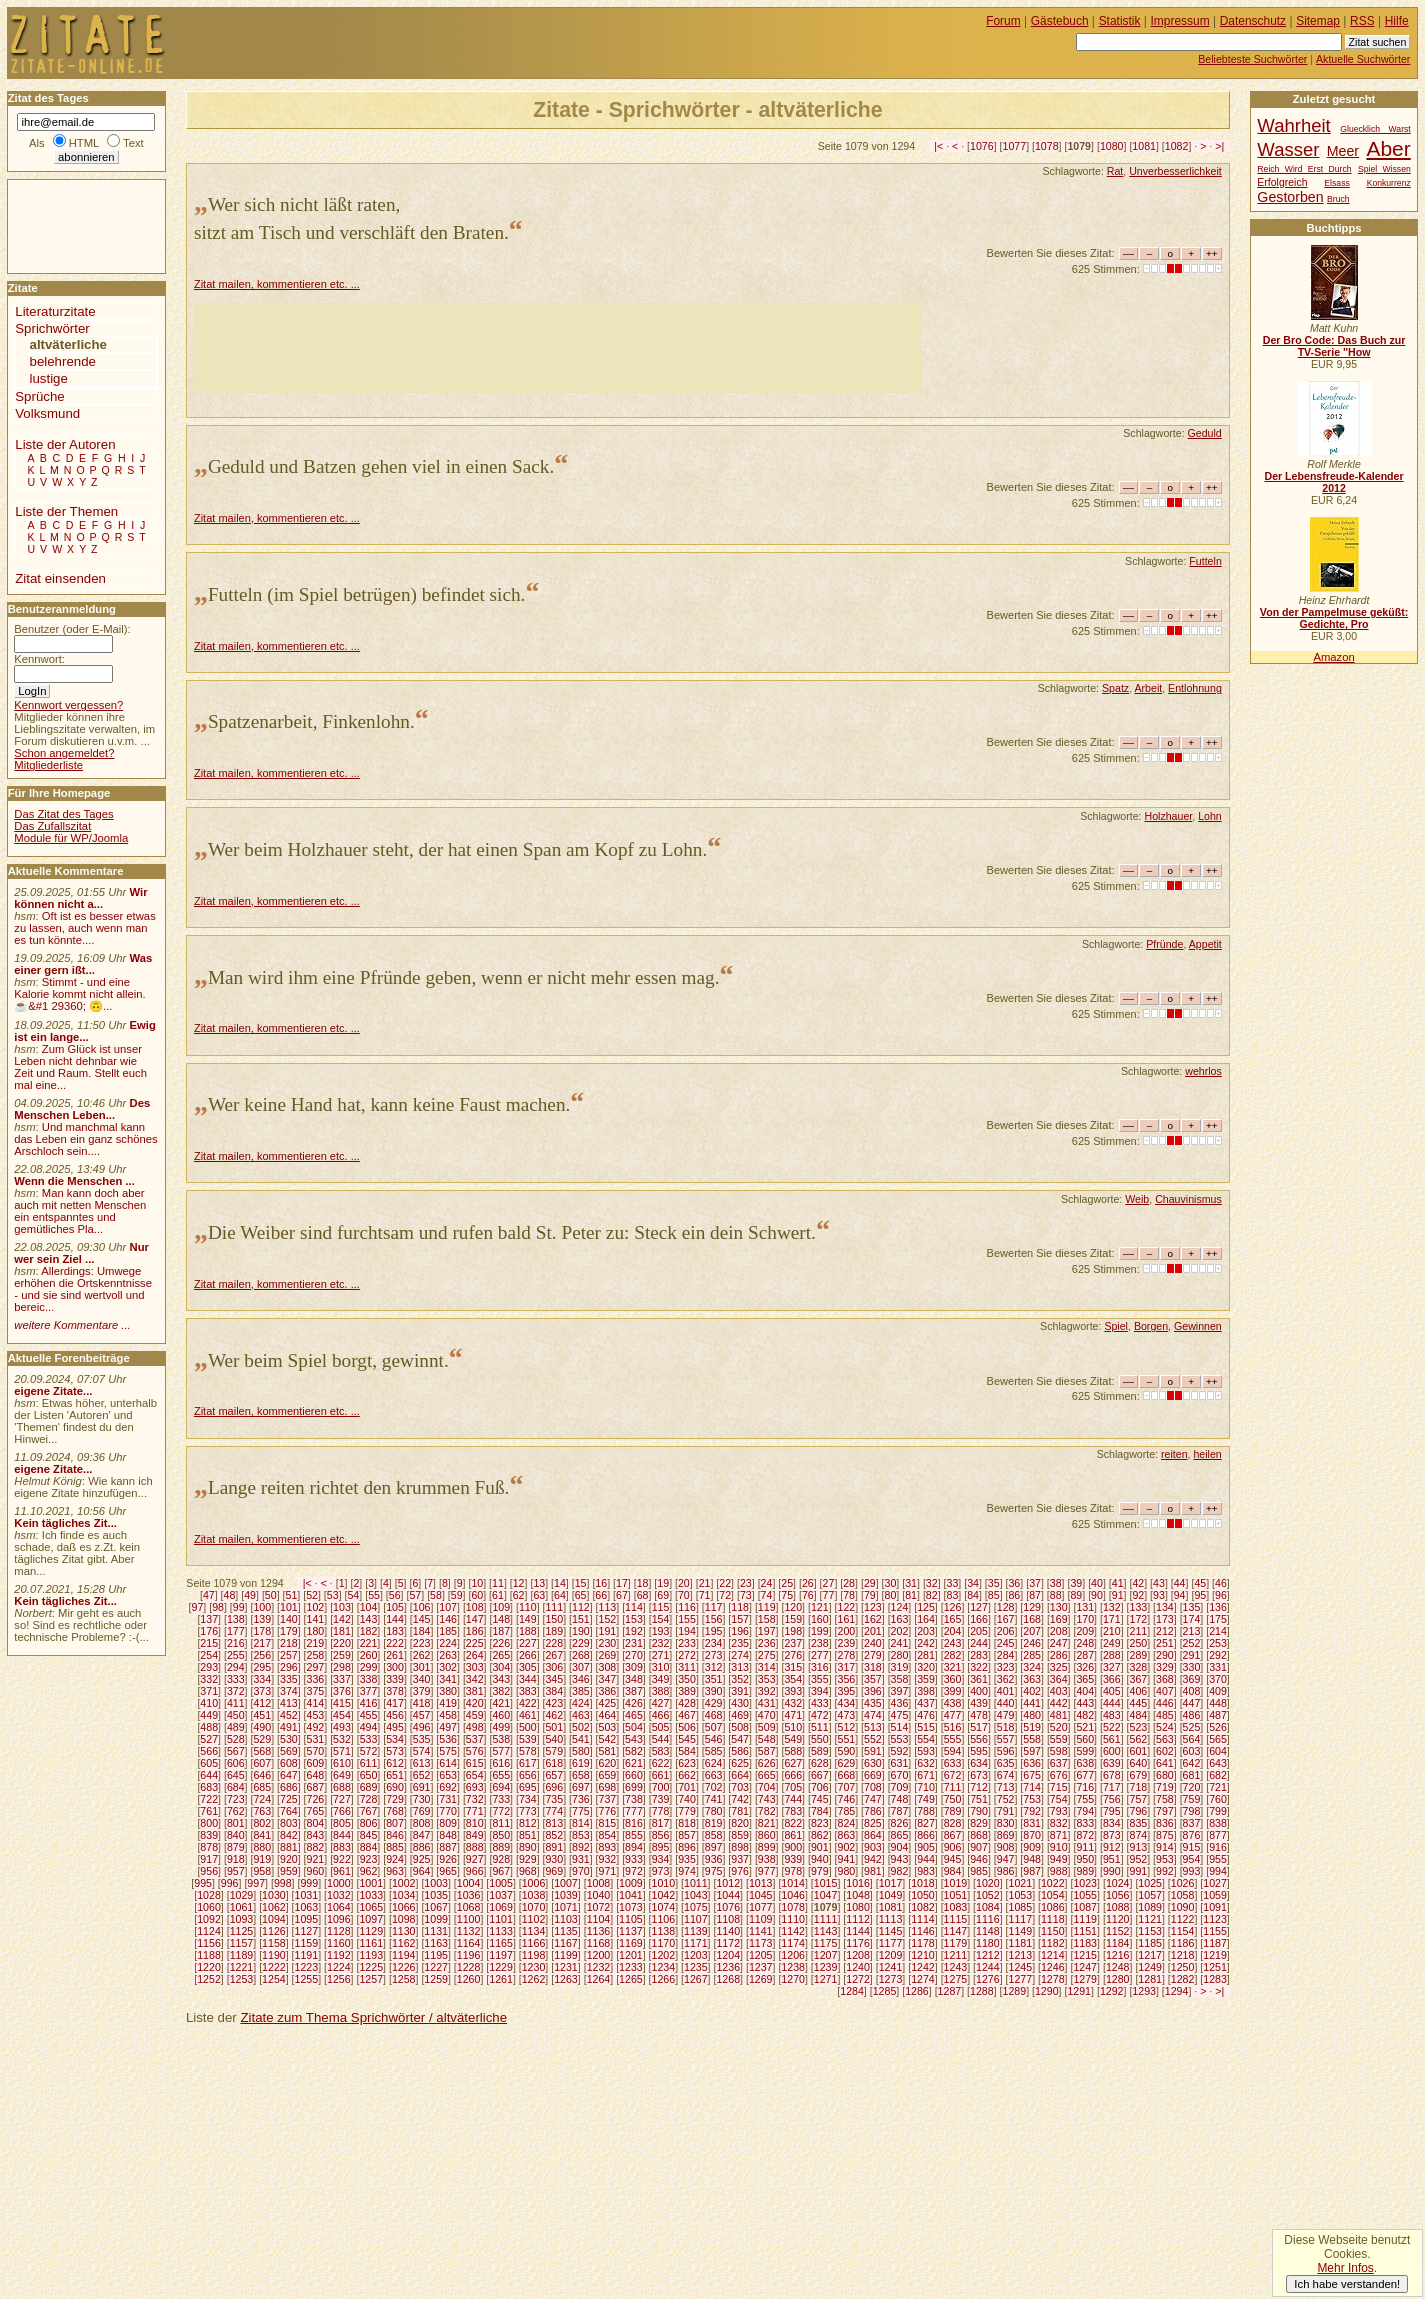 The height and width of the screenshot is (2299, 1425). Describe the element at coordinates (262, 1679) in the screenshot. I see `334` at that location.